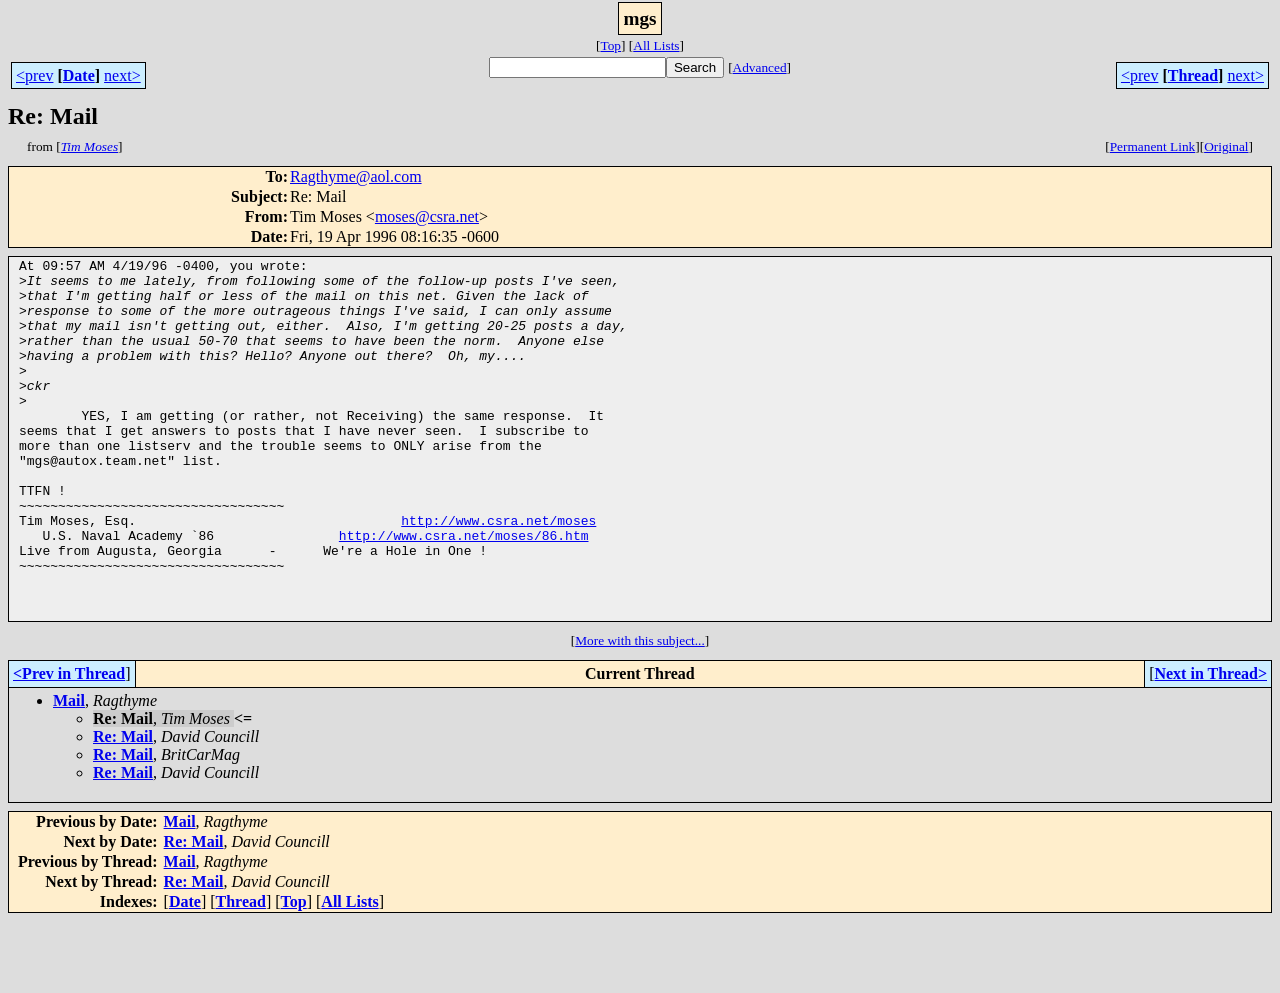 The width and height of the screenshot is (1280, 993). Describe the element at coordinates (79, 75) in the screenshot. I see `Date` at that location.